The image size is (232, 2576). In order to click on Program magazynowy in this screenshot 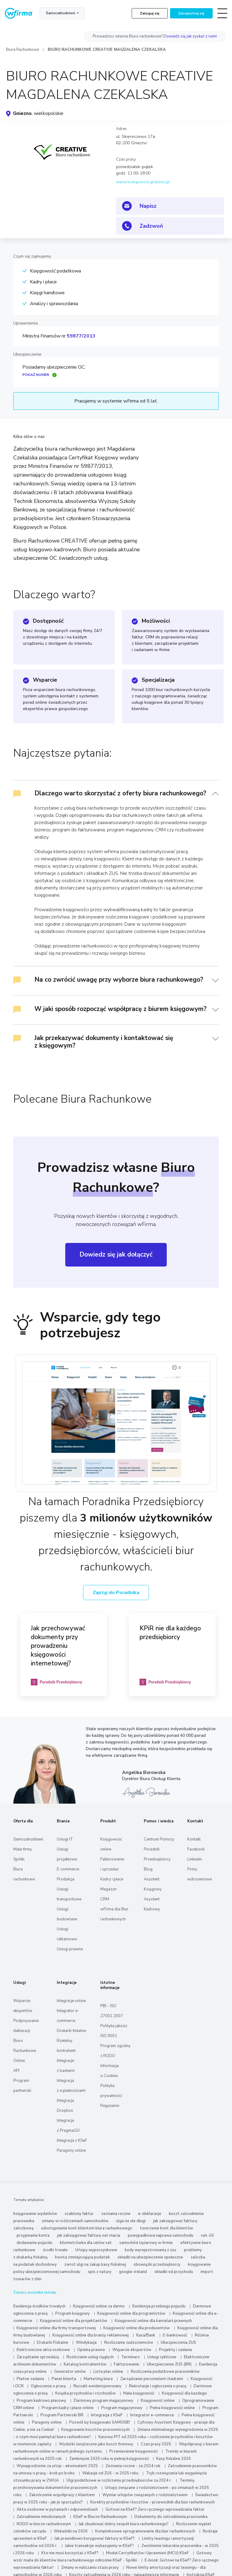, I will do `click(121, 2408)`.